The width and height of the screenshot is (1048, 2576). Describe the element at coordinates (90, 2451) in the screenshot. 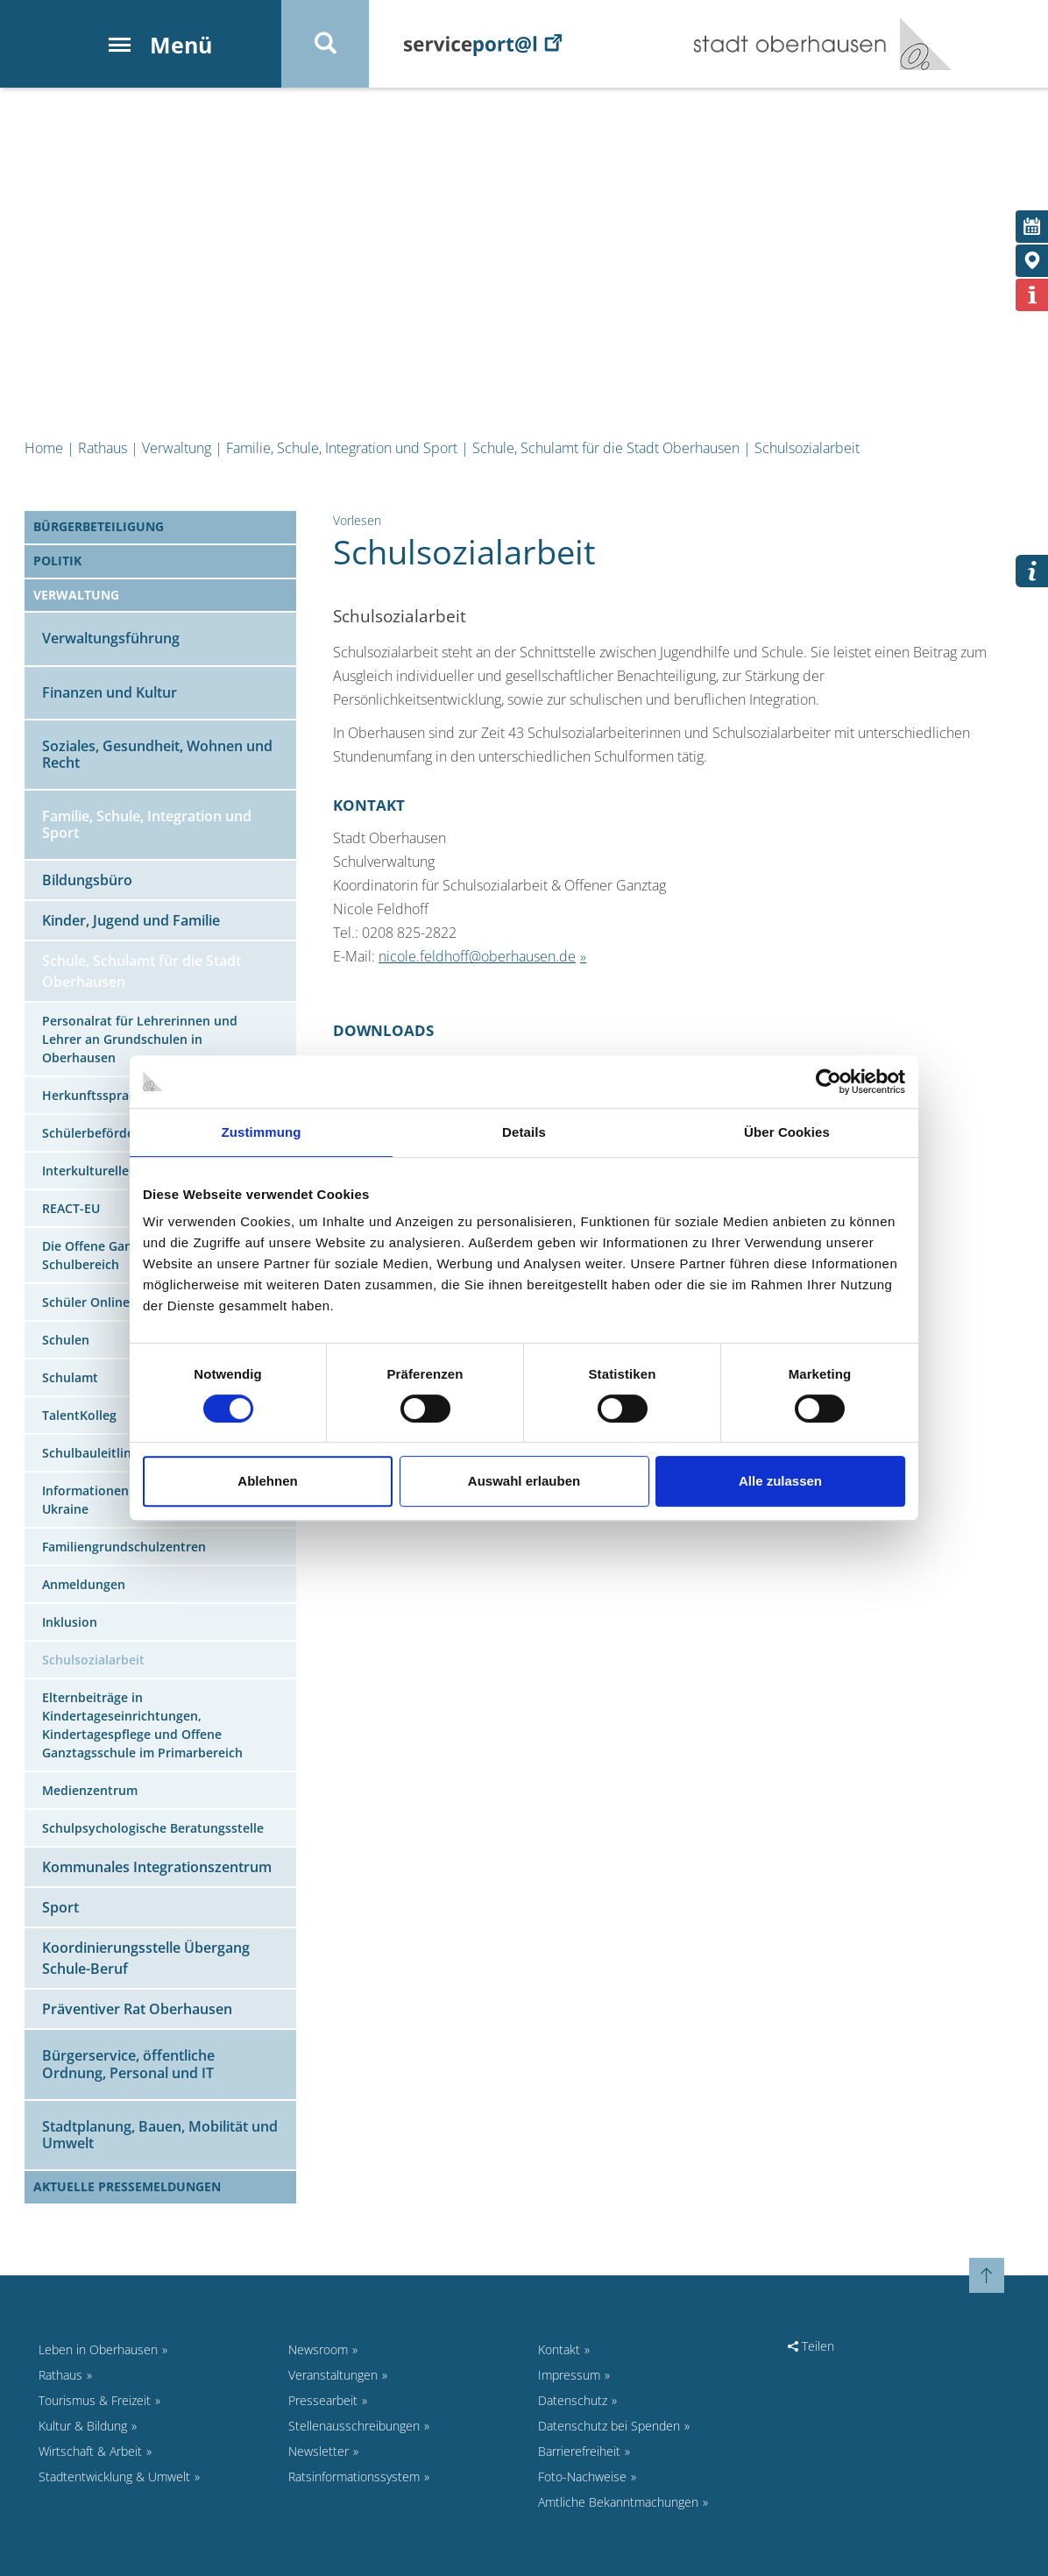

I see `Wirtschaft & Arbeit` at that location.